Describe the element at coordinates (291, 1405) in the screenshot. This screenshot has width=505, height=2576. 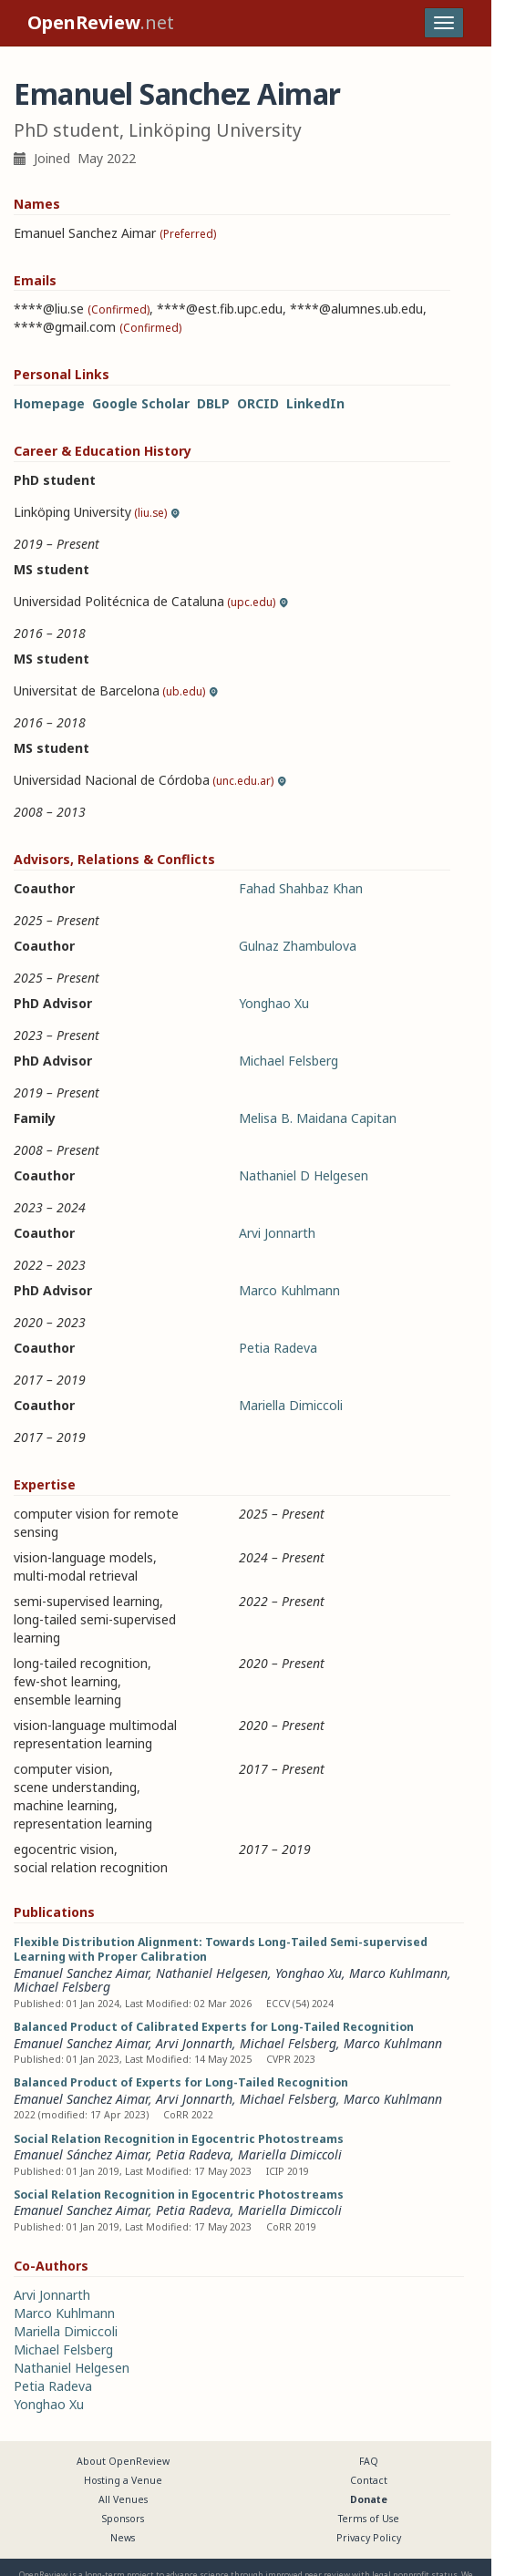
I see `Mariella Dimiccoli` at that location.